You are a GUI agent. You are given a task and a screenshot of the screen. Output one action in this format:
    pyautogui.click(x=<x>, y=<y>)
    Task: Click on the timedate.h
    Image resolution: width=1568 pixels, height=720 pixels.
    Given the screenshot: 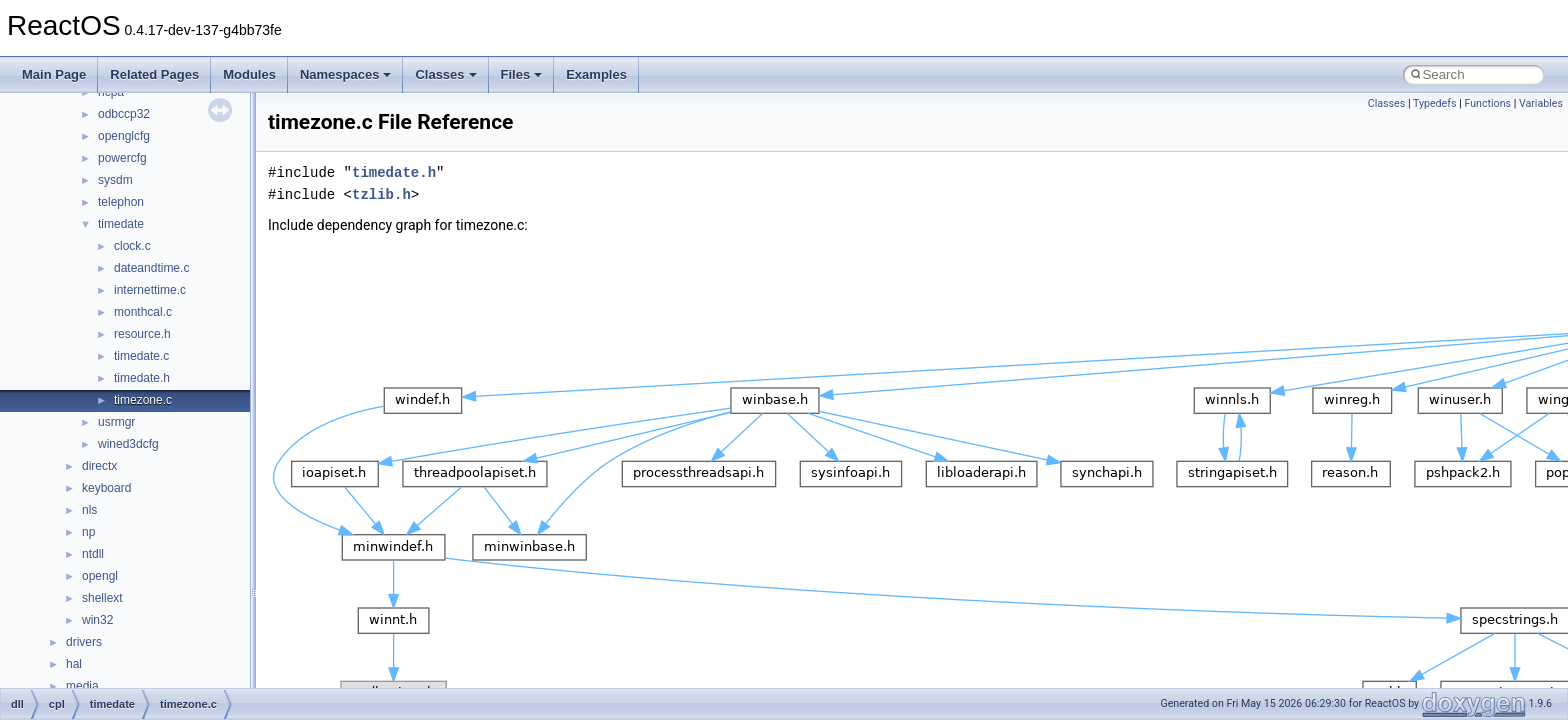 What is the action you would take?
    pyautogui.click(x=142, y=378)
    